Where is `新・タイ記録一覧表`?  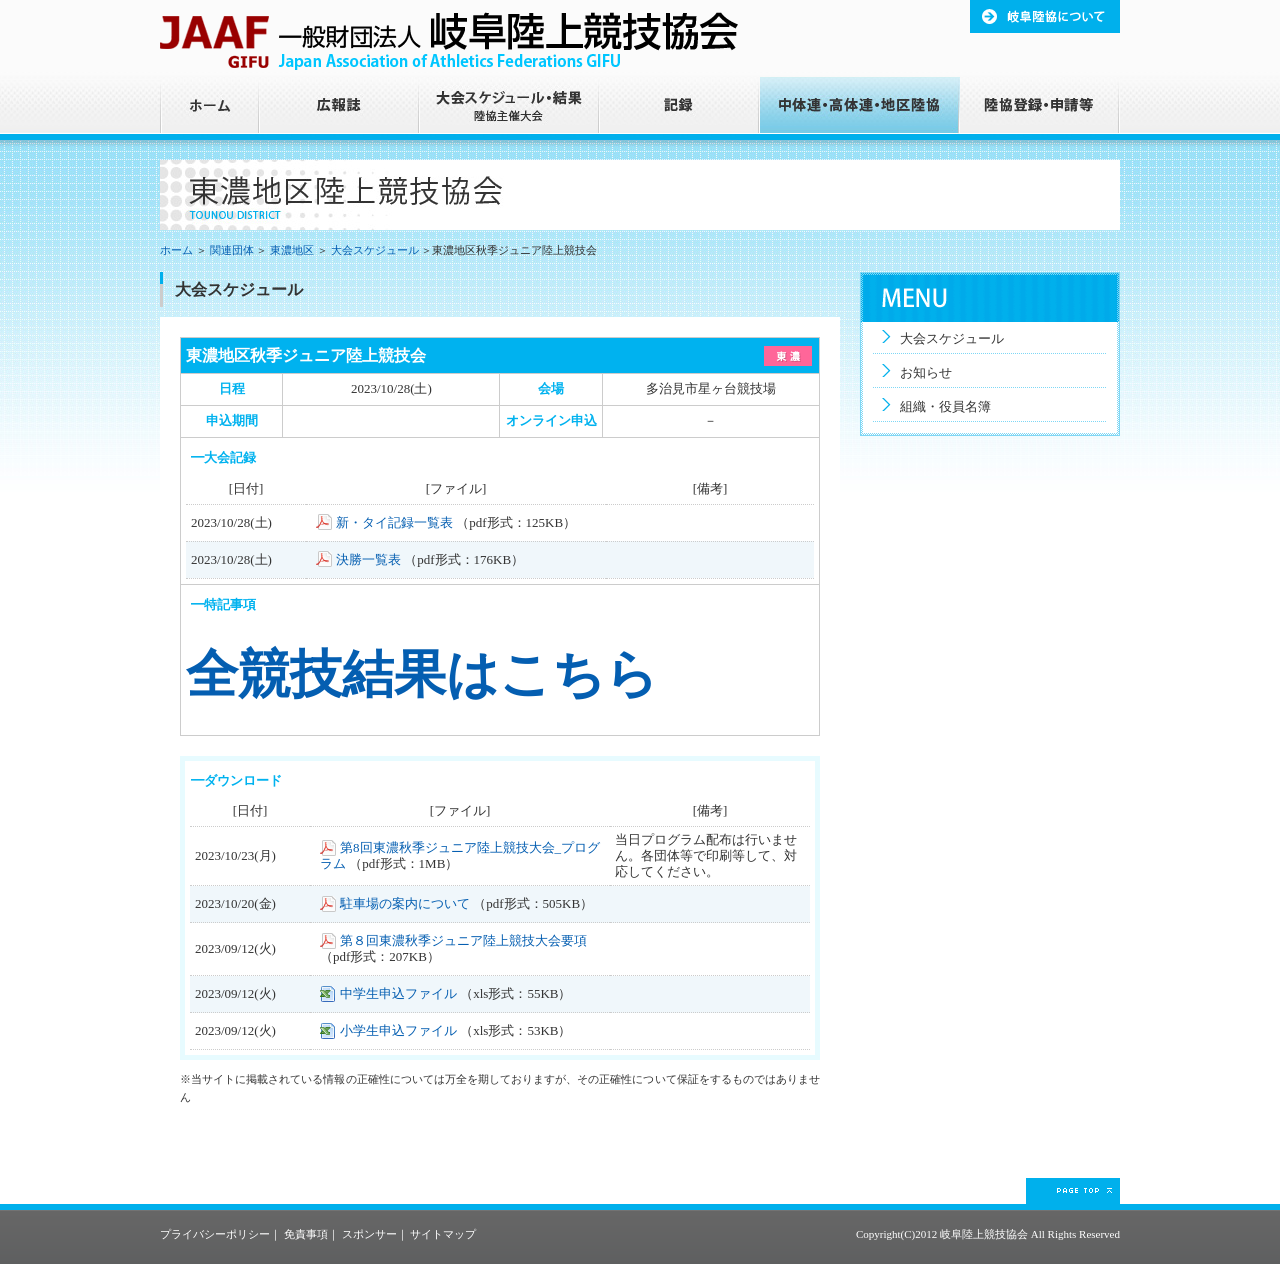
新・タイ記録一覧表 is located at coordinates (394, 522).